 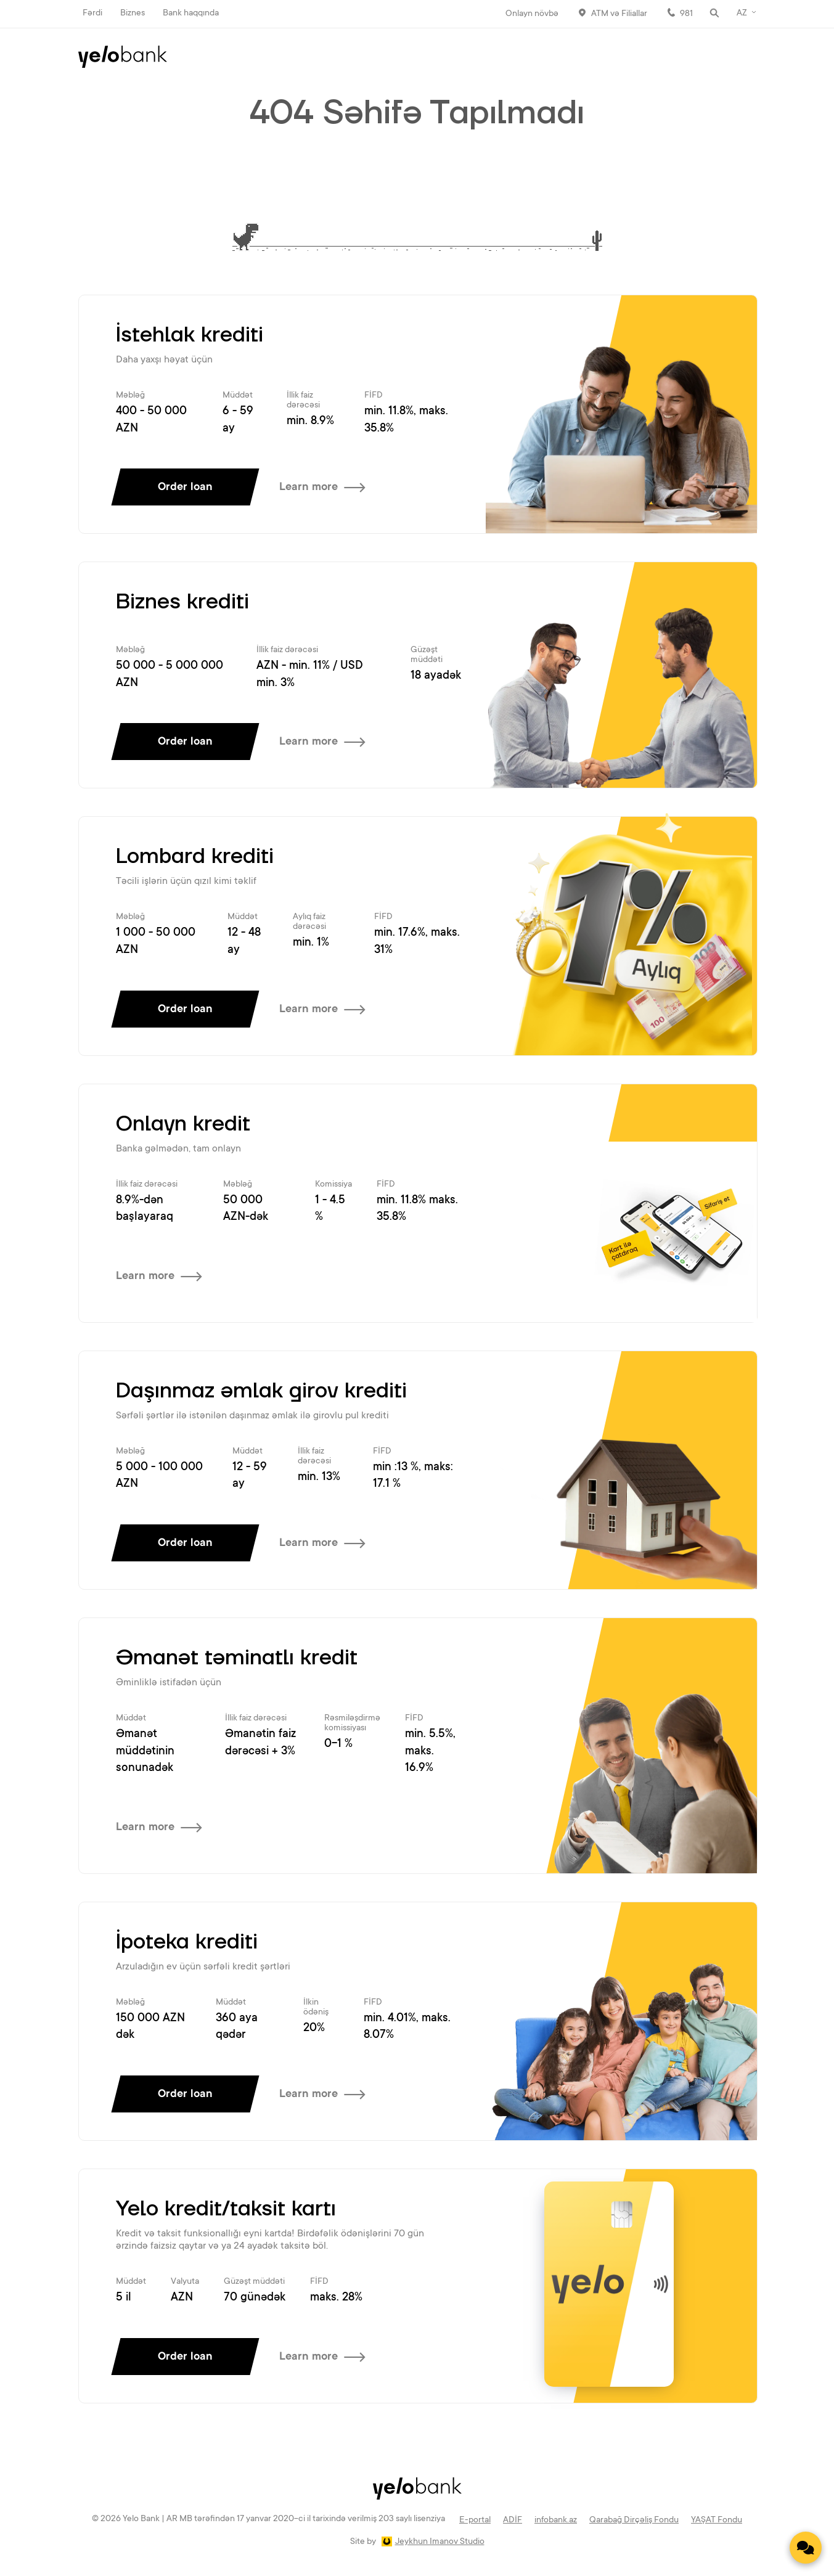 I want to click on [Contact us], so click(x=806, y=2548).